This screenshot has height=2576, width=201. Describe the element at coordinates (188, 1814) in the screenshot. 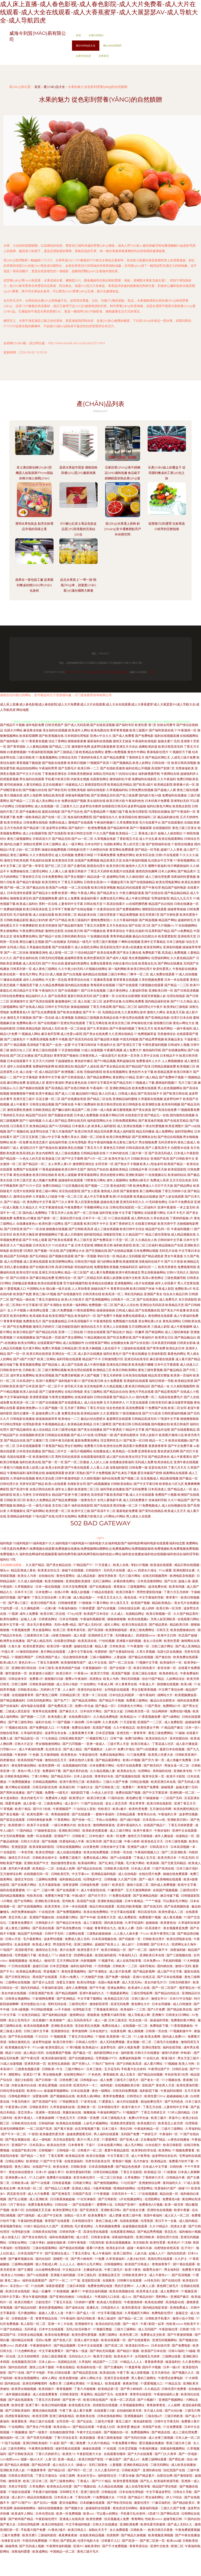

I see `波多野结视频` at that location.